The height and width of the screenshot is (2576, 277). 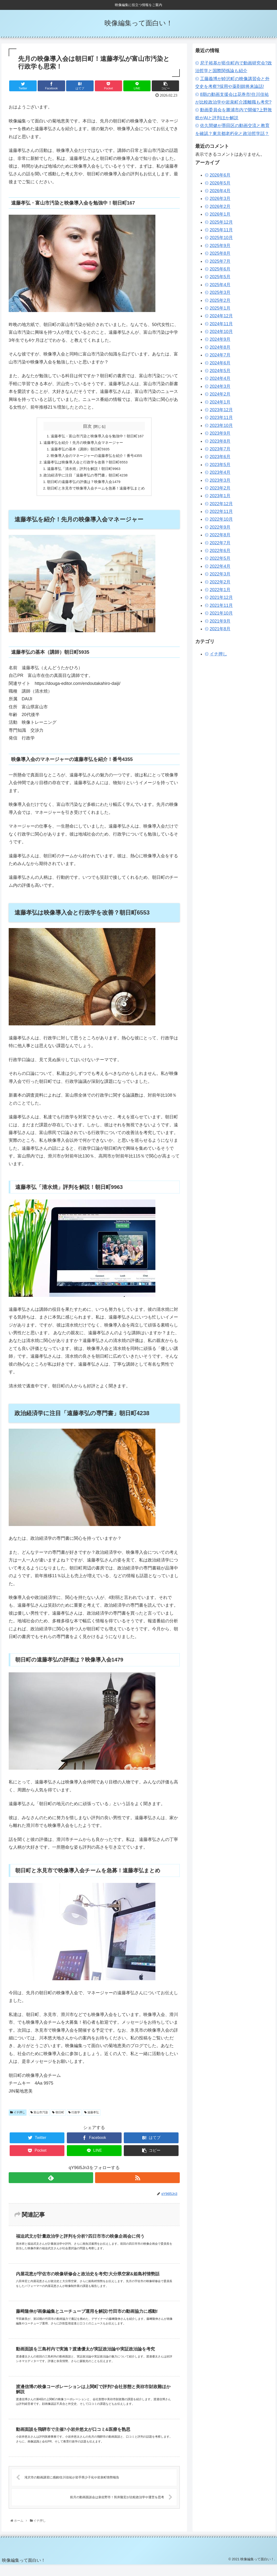 I want to click on 2024年3月, so click(x=220, y=386).